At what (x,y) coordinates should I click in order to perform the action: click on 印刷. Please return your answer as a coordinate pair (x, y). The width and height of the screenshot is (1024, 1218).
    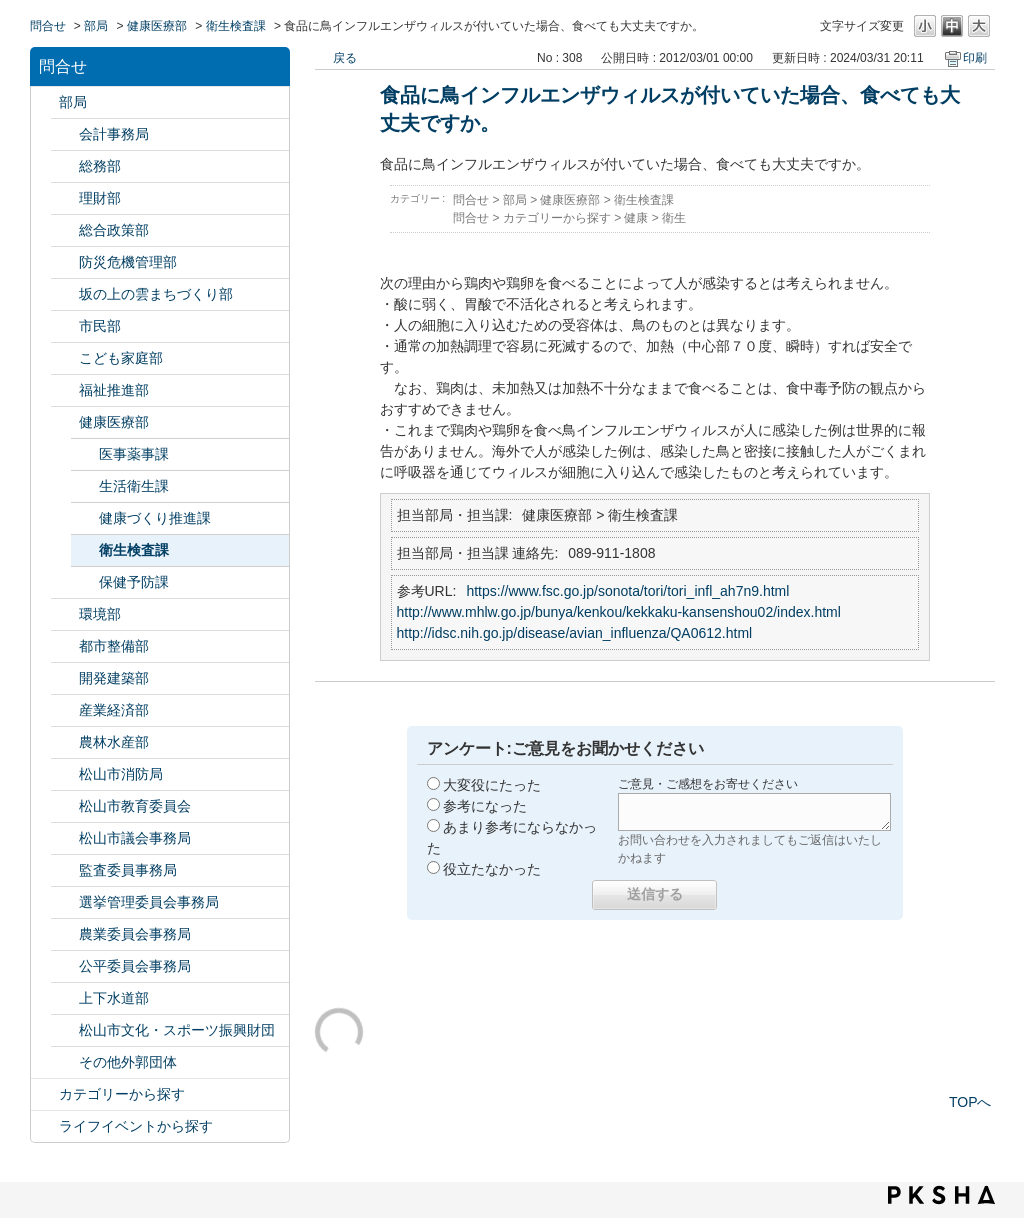
    Looking at the image, I should click on (975, 58).